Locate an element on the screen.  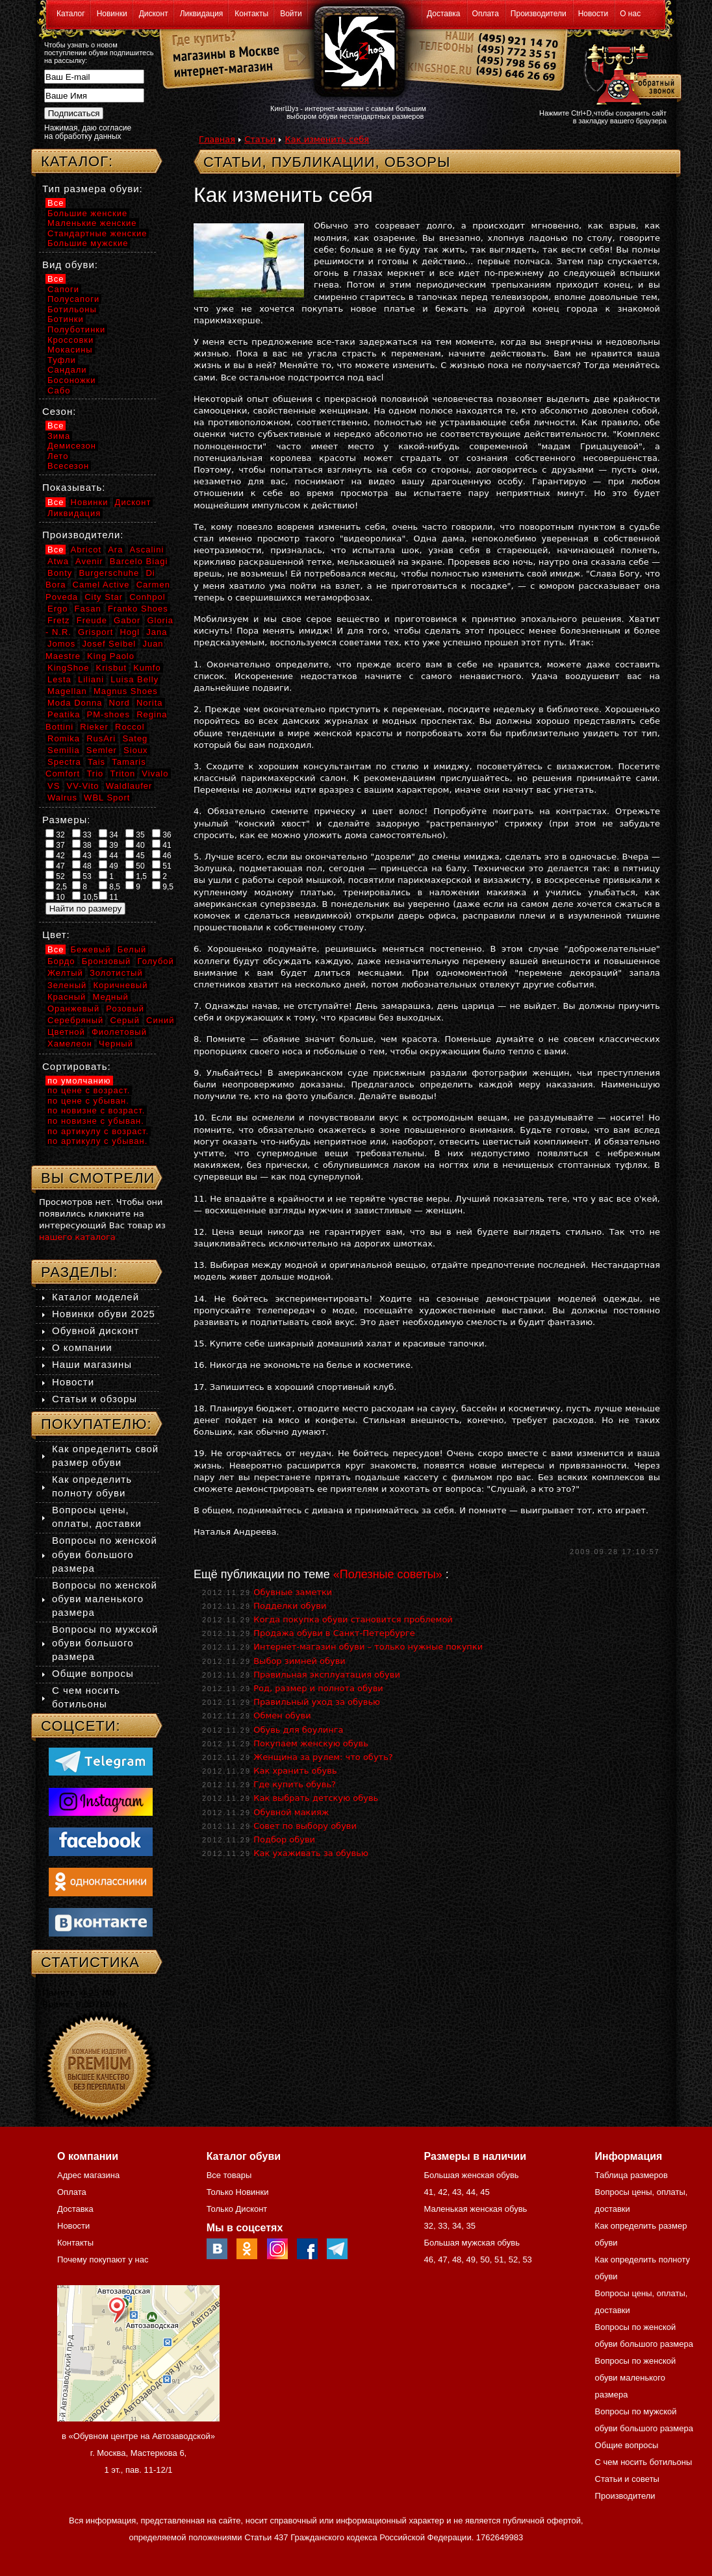
Производители is located at coordinates (538, 13).